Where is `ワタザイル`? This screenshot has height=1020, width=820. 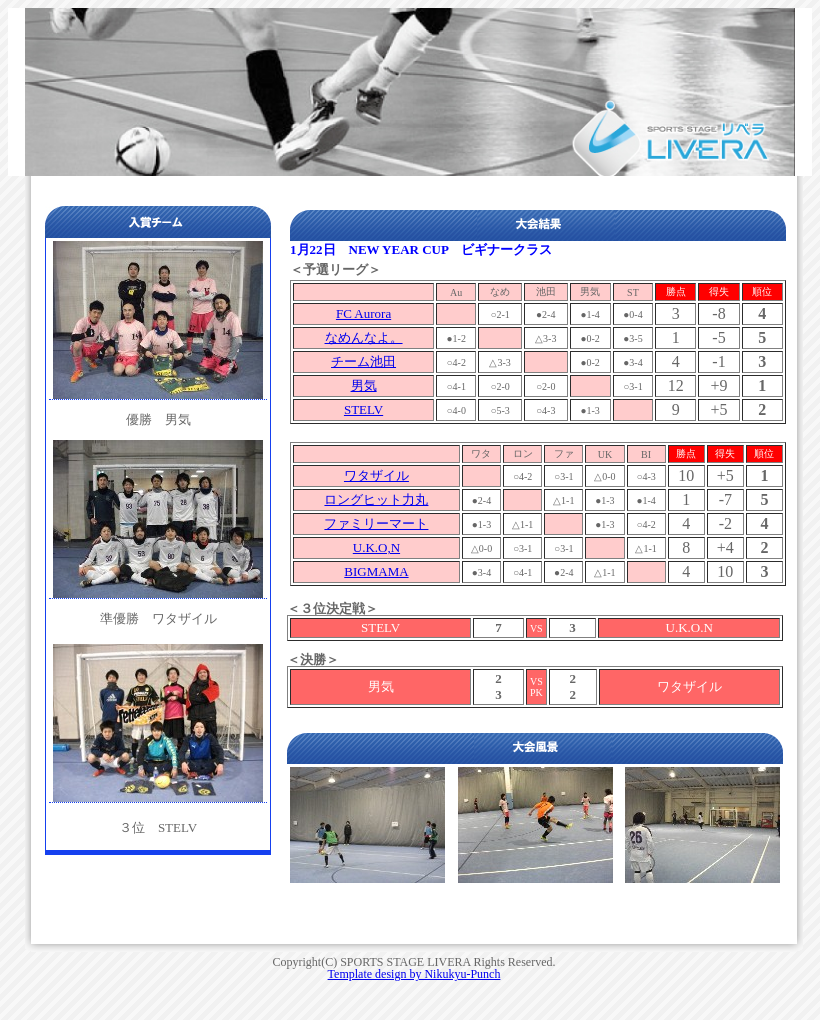 ワタザイル is located at coordinates (376, 475).